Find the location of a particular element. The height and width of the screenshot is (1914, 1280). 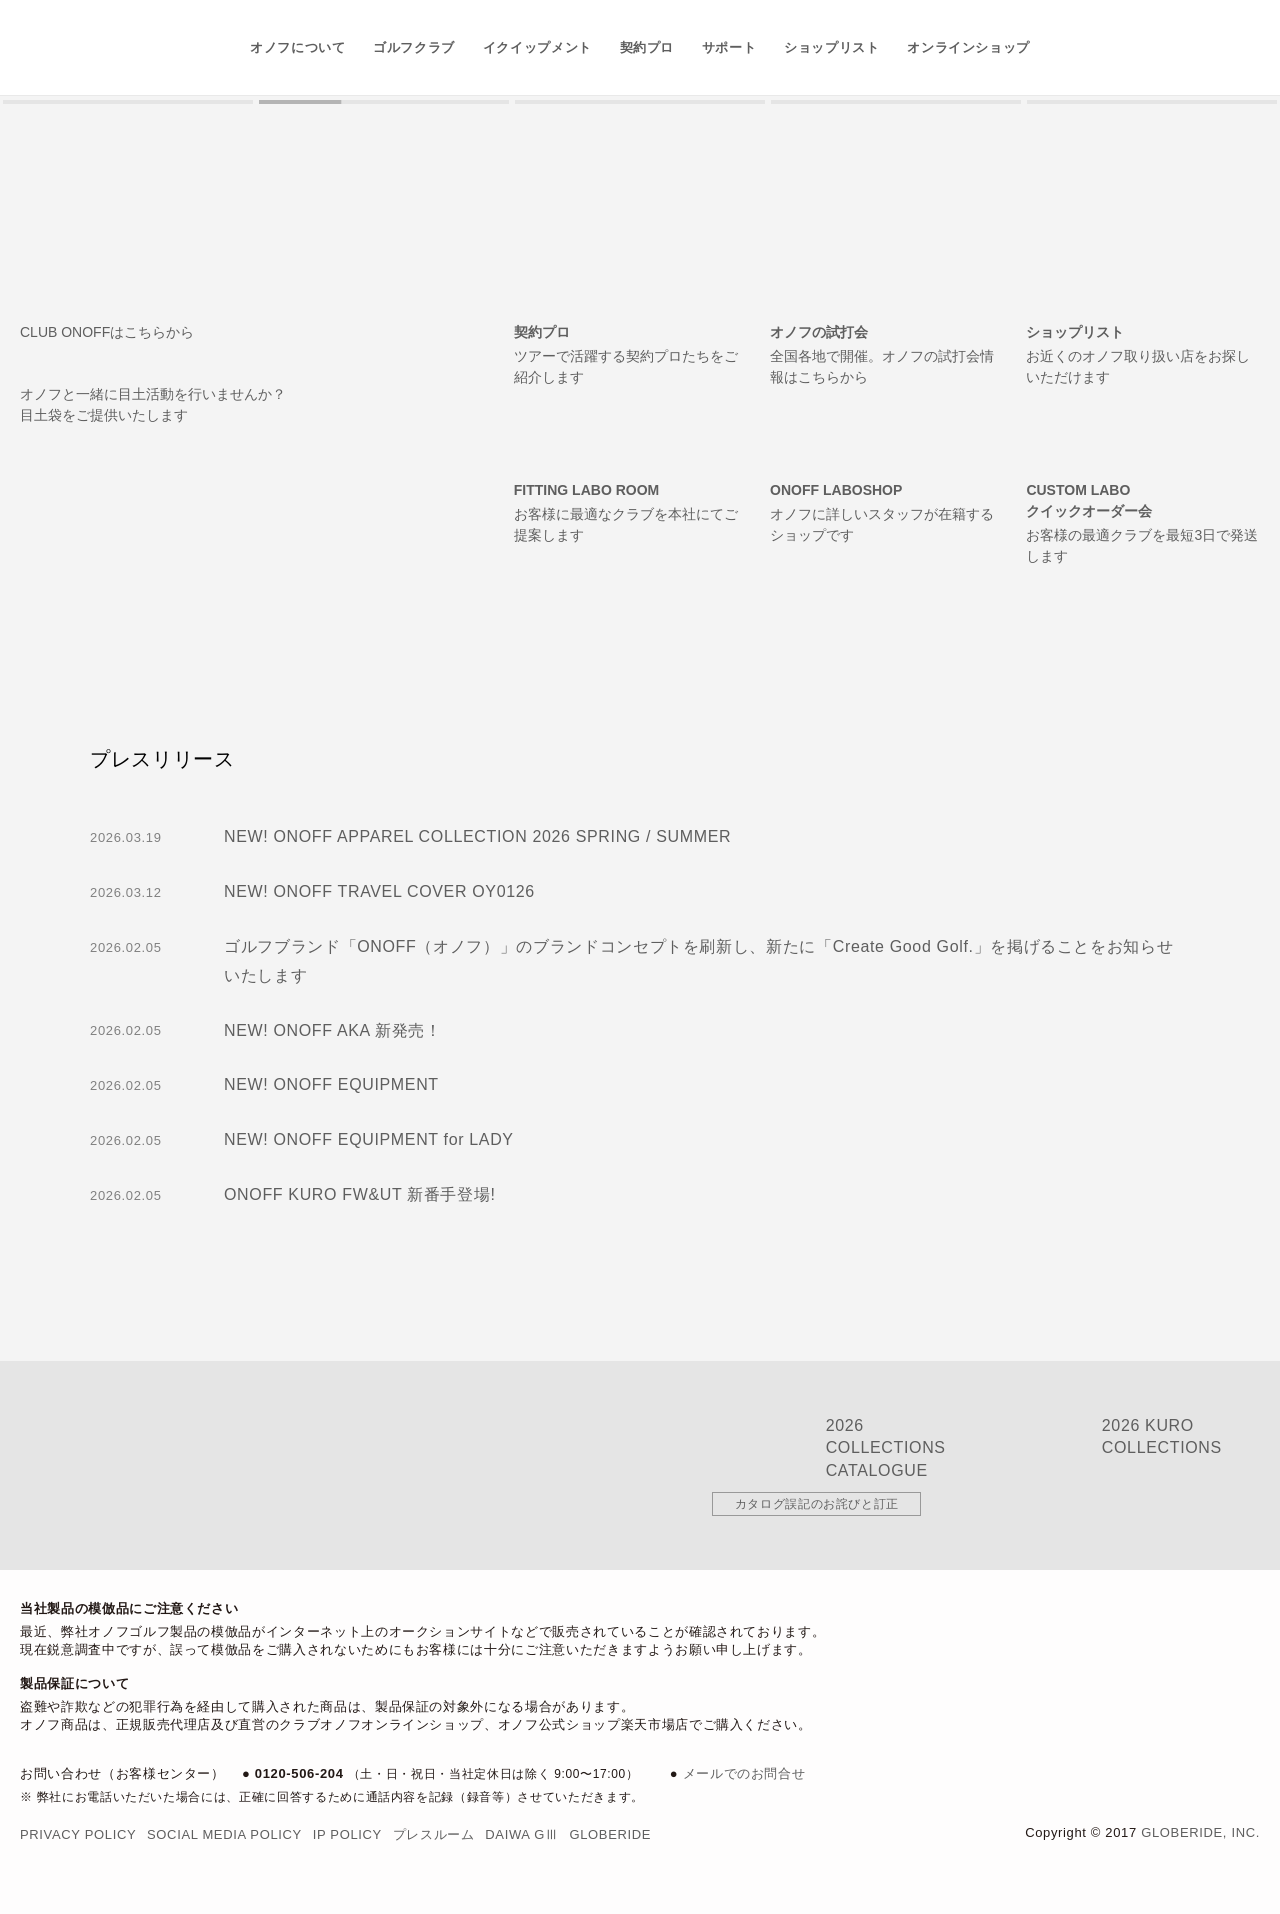

カタログ誤記のお詫びと訂正 is located at coordinates (817, 1504).